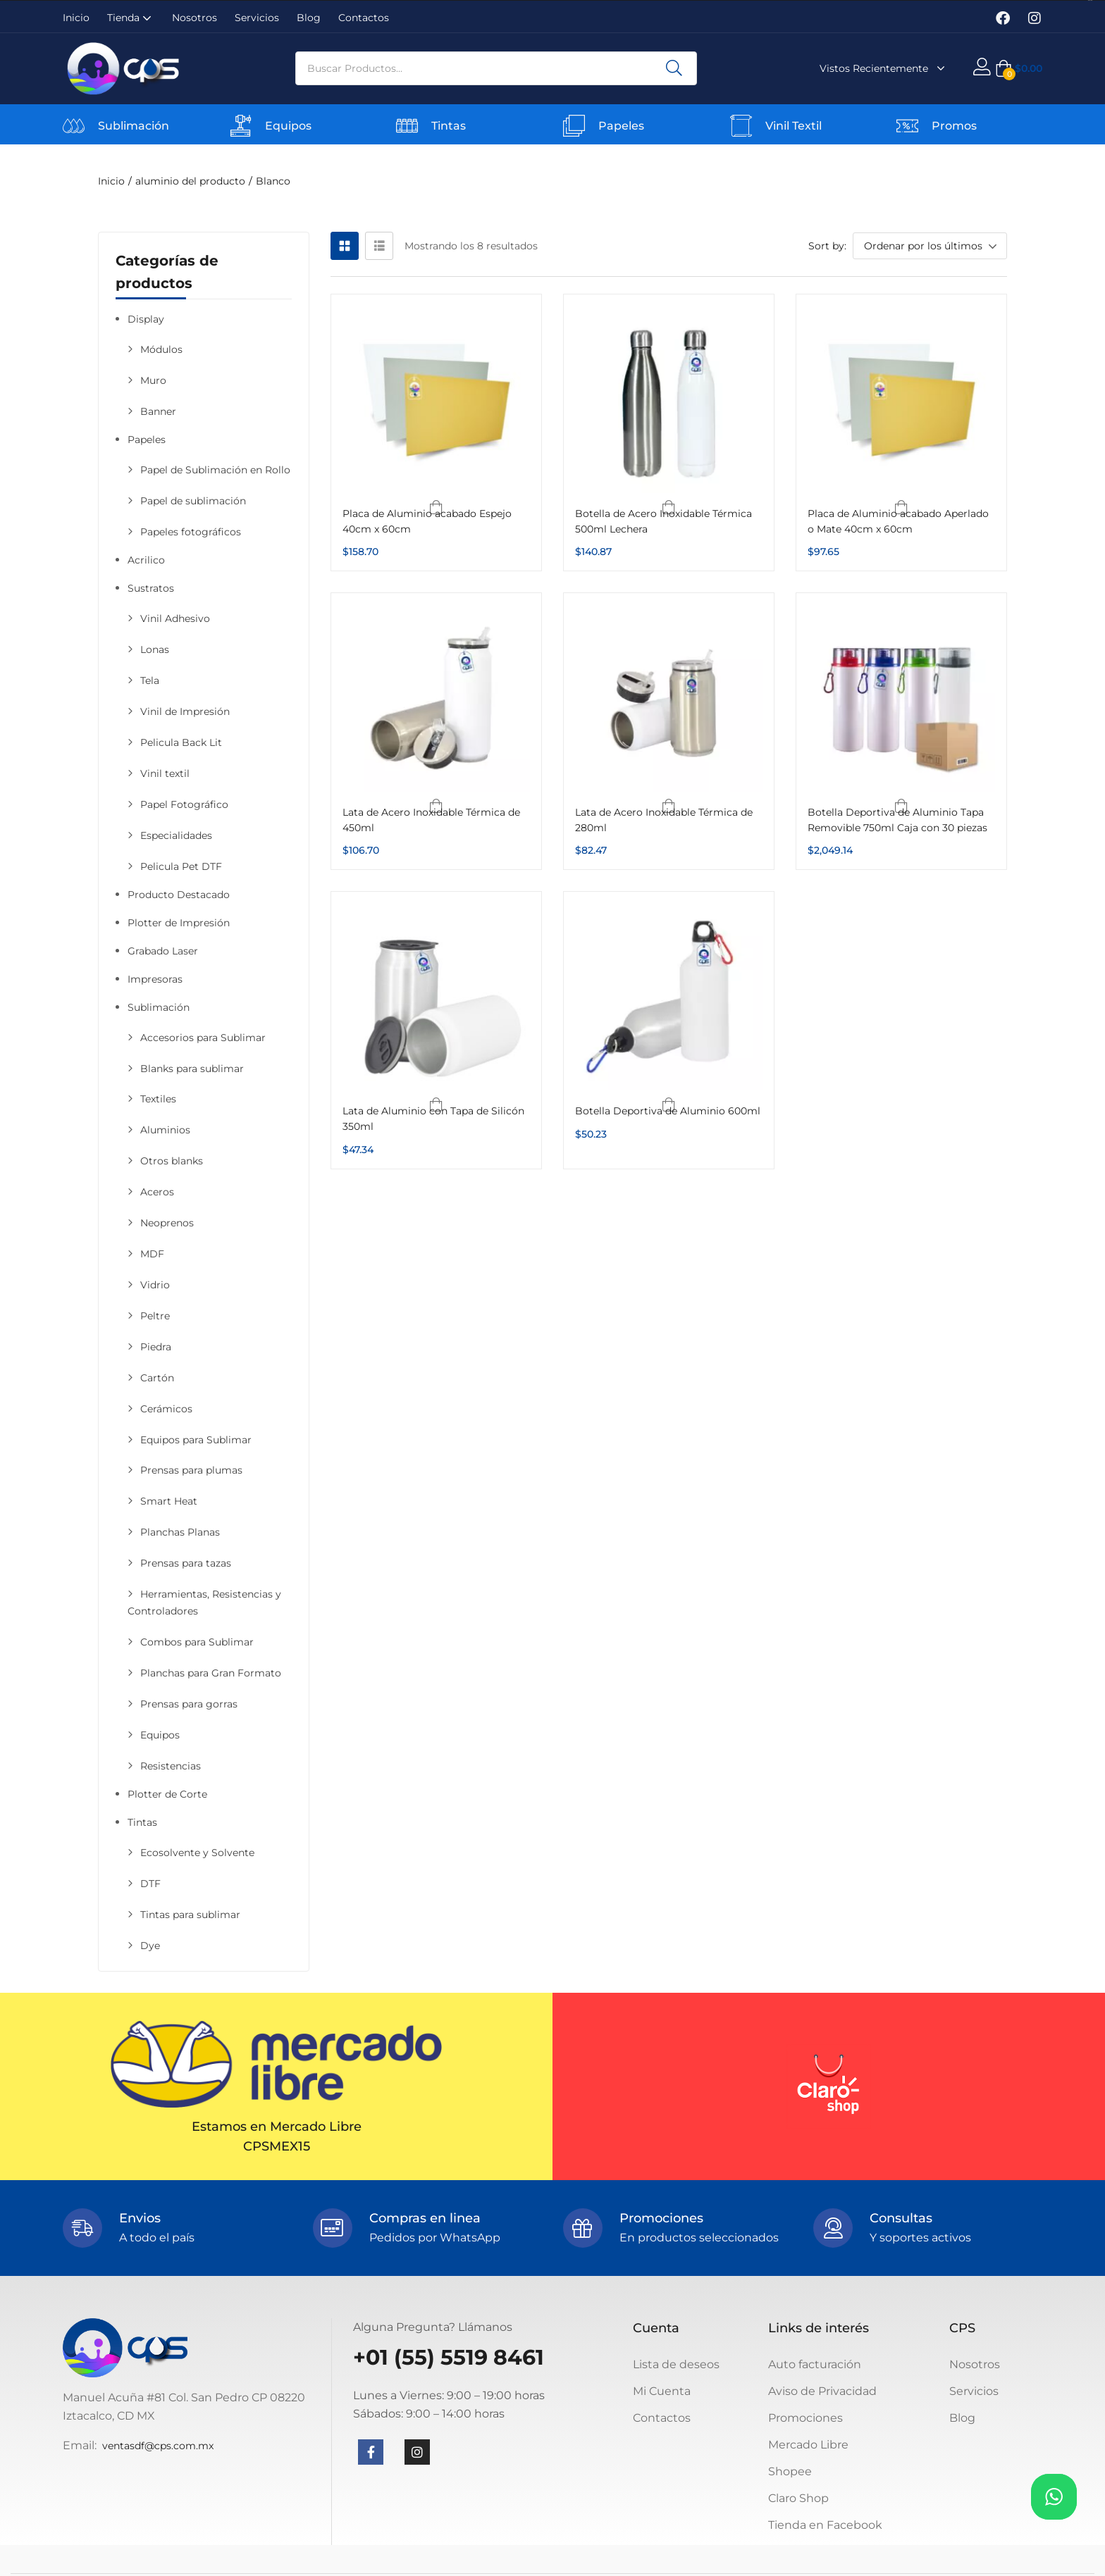  Describe the element at coordinates (155, 1284) in the screenshot. I see `Vidrio` at that location.